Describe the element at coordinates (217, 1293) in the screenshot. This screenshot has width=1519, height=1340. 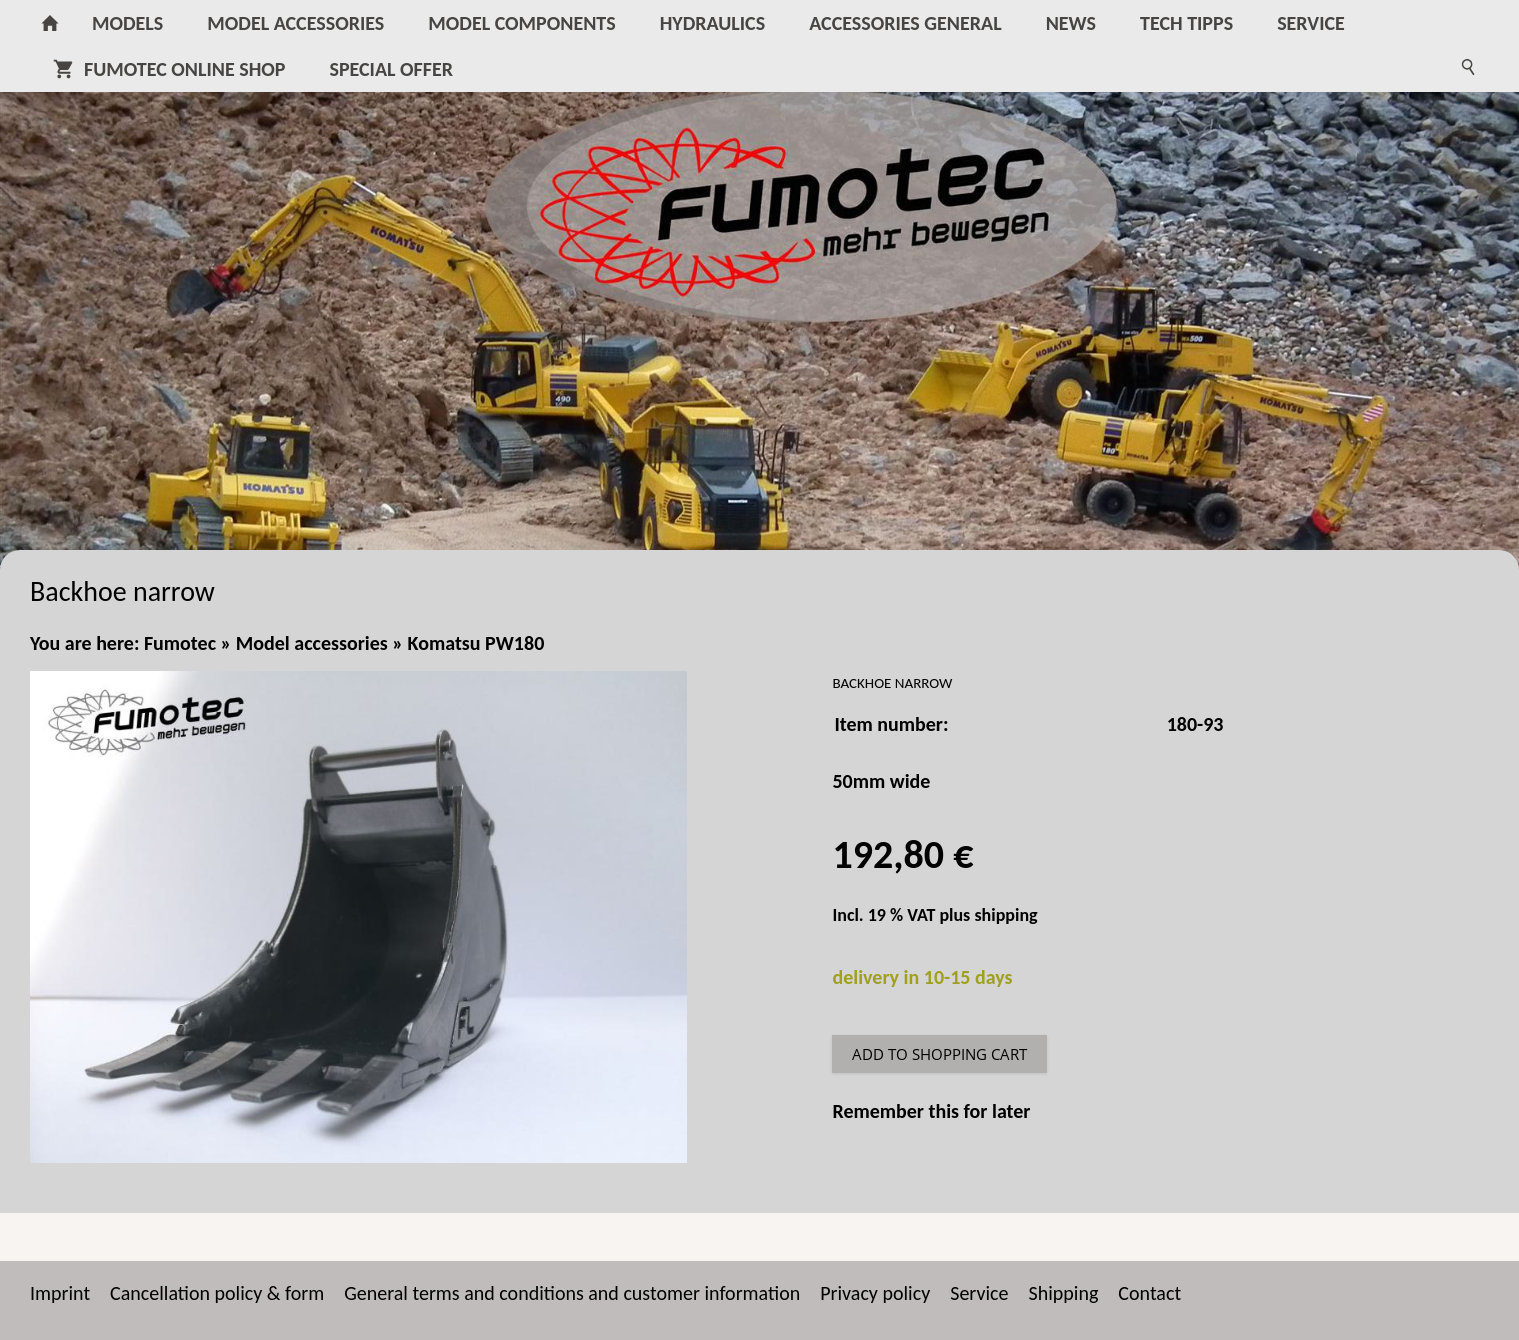
I see `Cancellation policy & form` at that location.